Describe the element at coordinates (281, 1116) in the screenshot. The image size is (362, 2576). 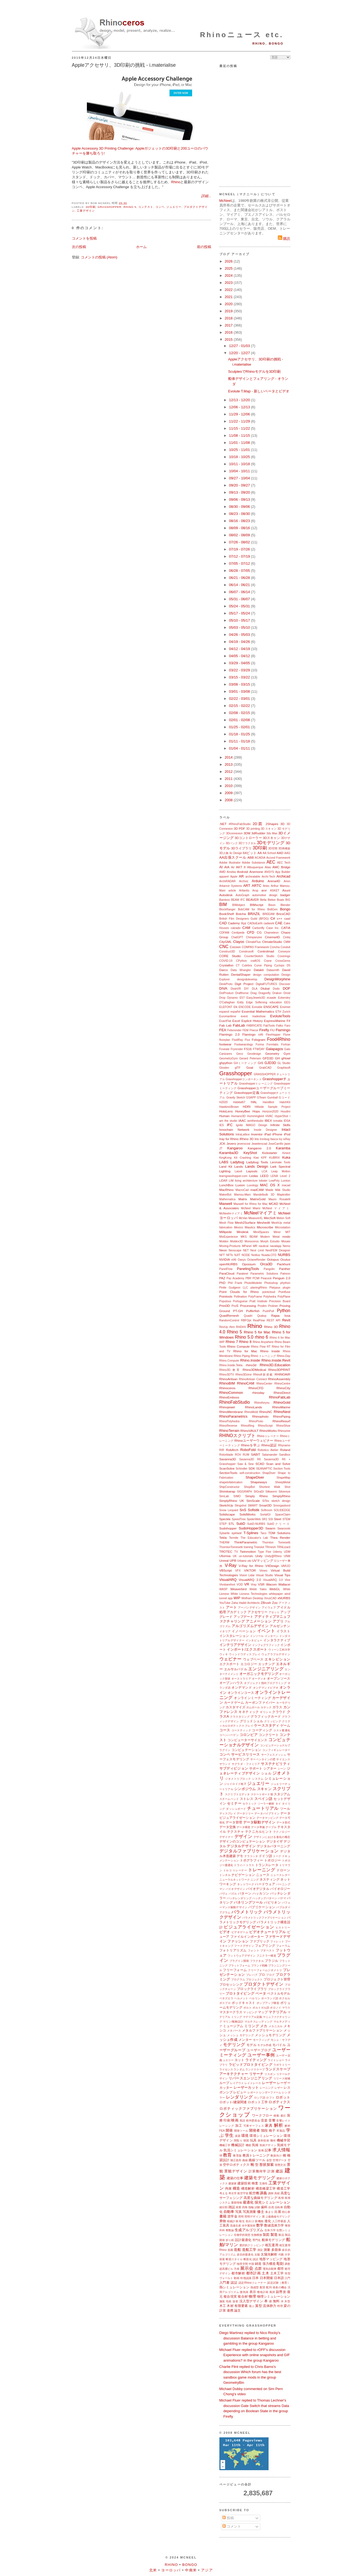
I see `HyperShot` at that location.